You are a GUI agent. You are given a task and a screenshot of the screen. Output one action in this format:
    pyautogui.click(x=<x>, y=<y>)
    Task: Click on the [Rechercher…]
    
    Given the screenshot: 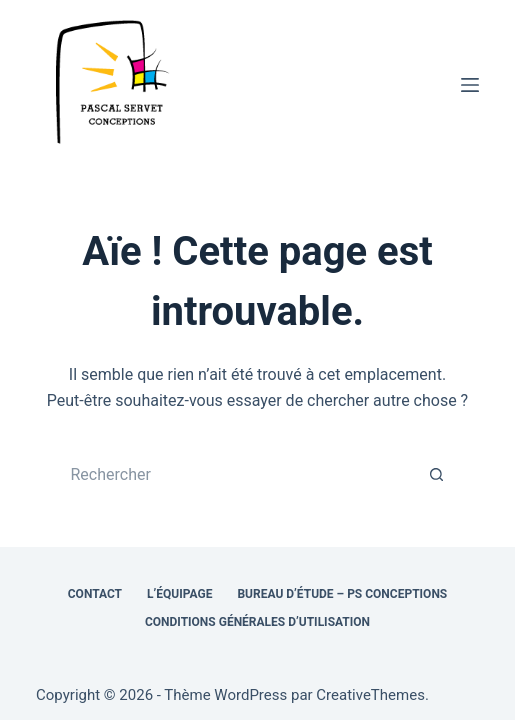 What is the action you would take?
    pyautogui.click(x=237, y=475)
    